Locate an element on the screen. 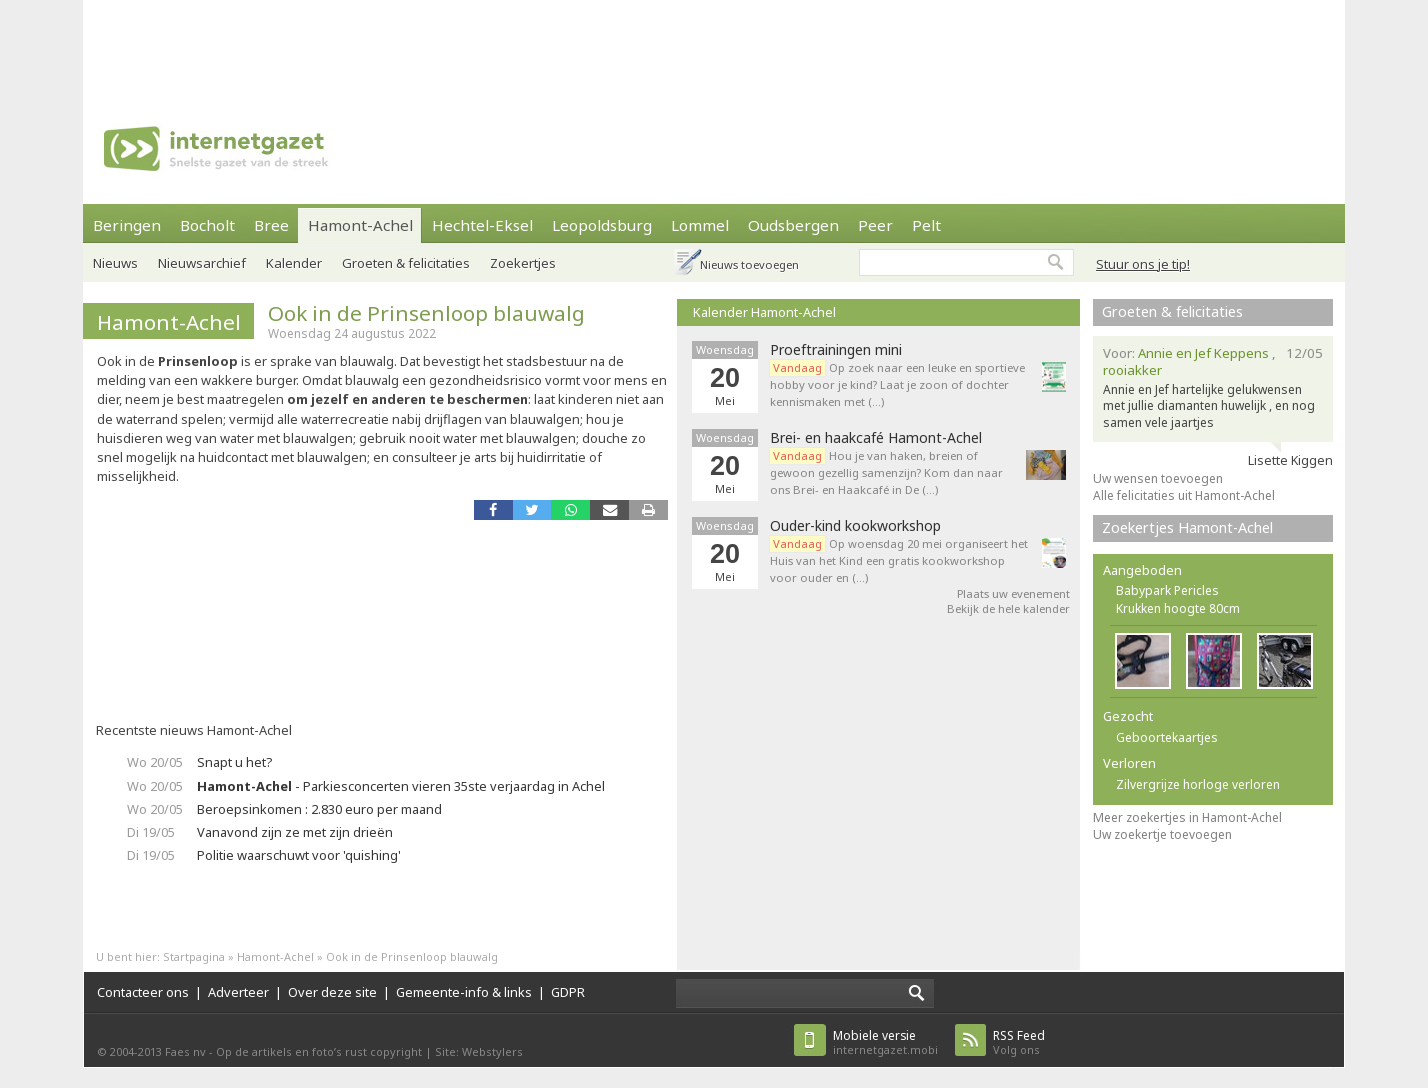 The image size is (1428, 1088). Geboortekaartjes is located at coordinates (1167, 737).